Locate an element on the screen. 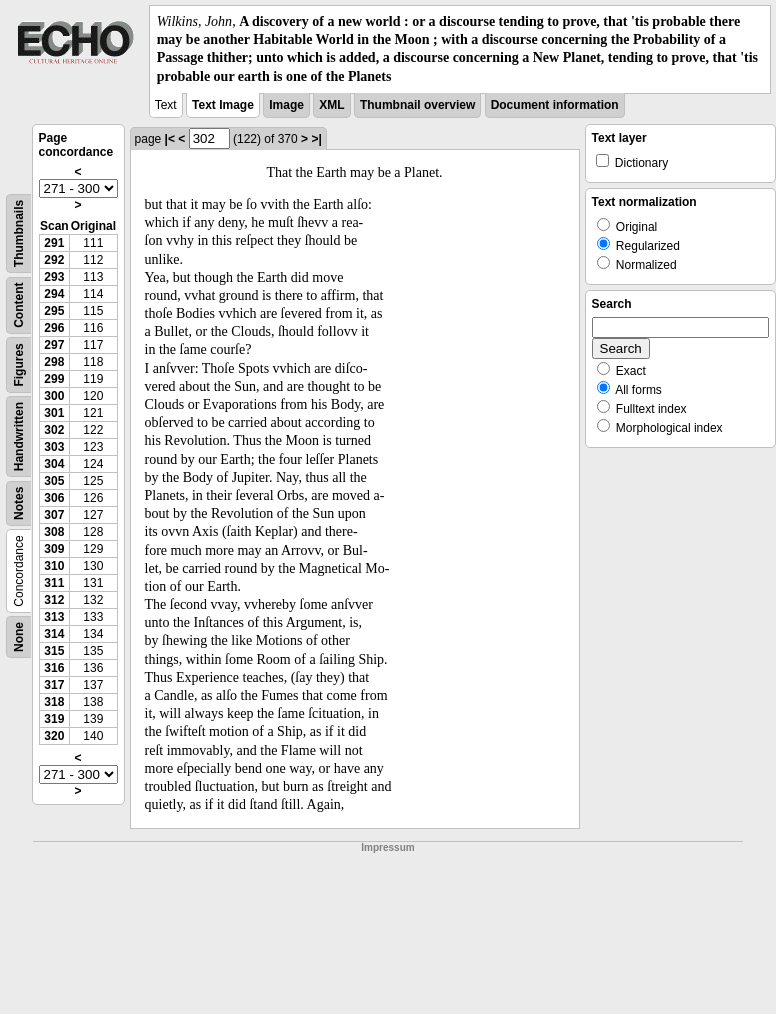 This screenshot has height=1014, width=776. Image is located at coordinates (286, 105).